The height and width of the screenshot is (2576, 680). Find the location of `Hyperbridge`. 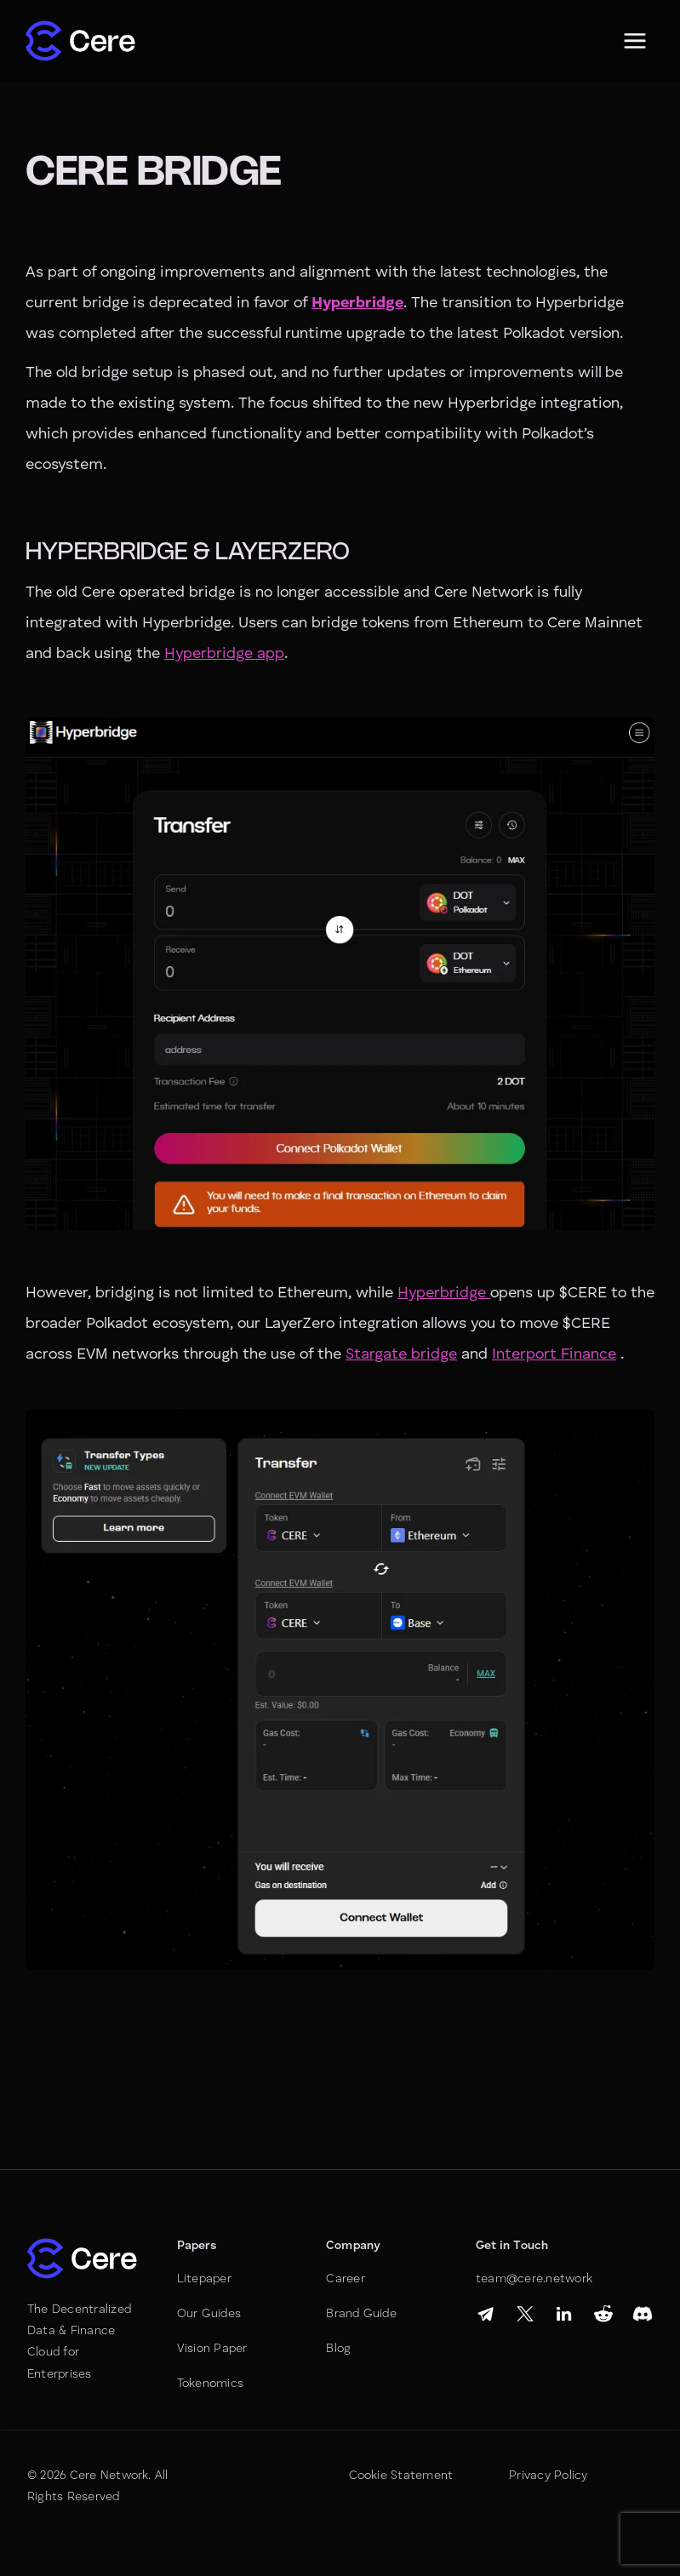

Hyperbridge is located at coordinates (443, 1293).